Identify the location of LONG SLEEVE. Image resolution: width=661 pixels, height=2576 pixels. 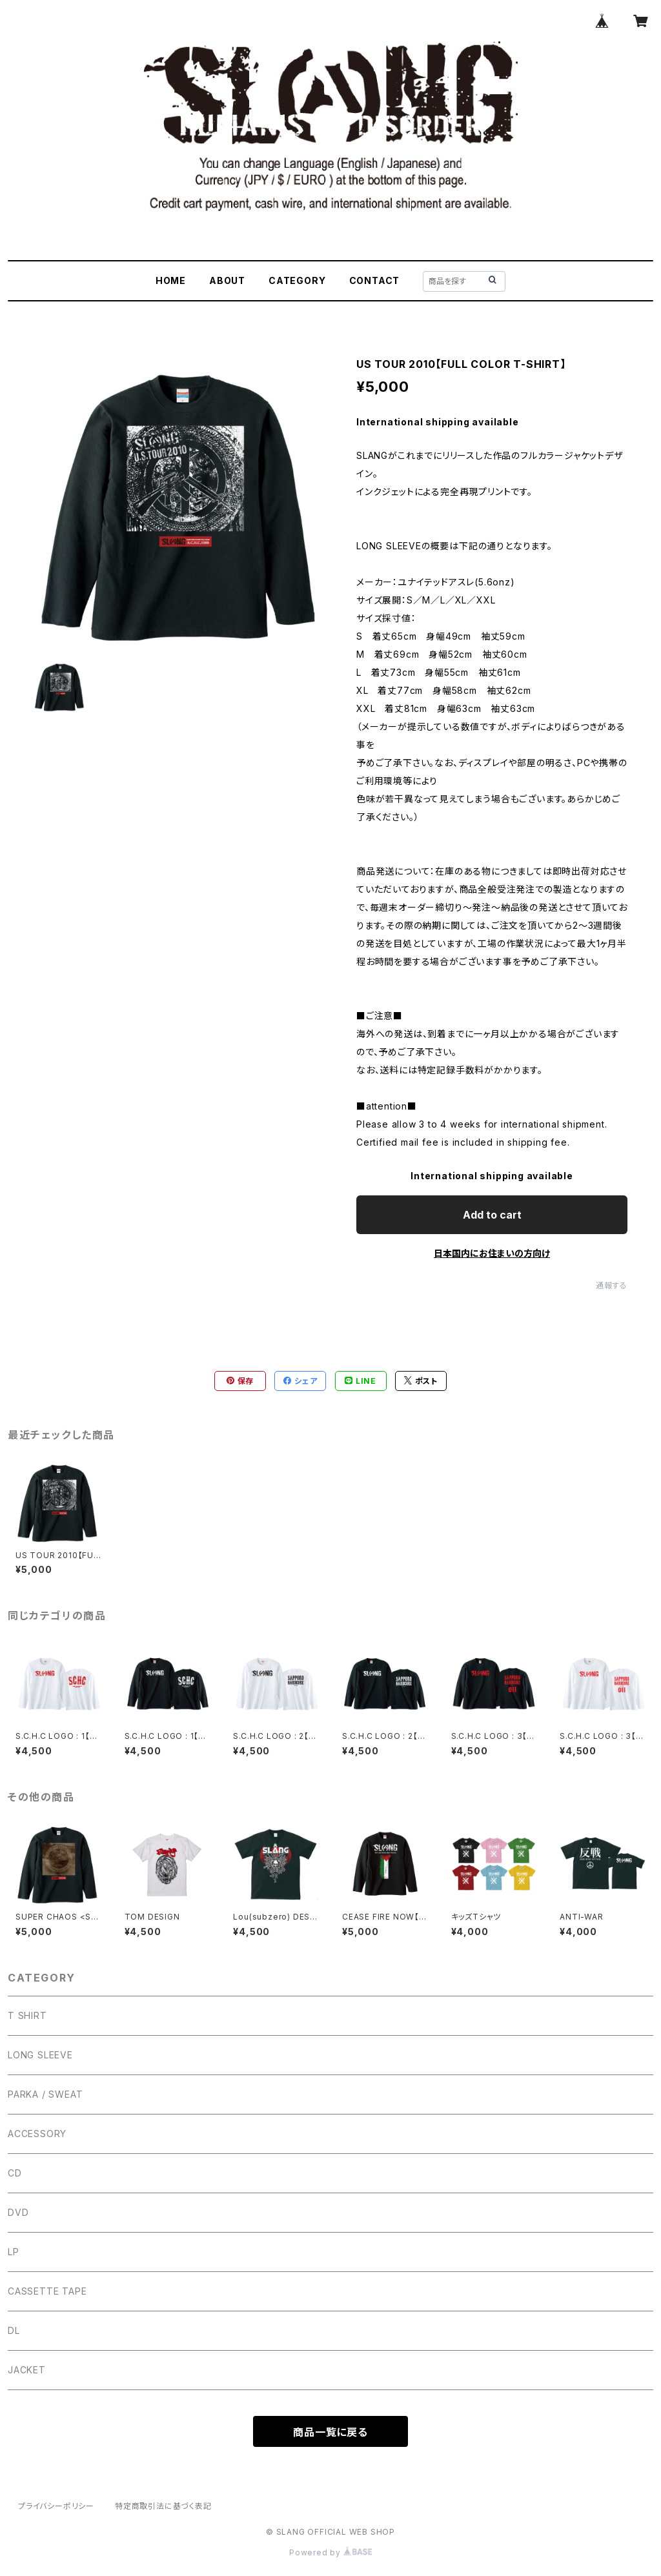
(40, 2054).